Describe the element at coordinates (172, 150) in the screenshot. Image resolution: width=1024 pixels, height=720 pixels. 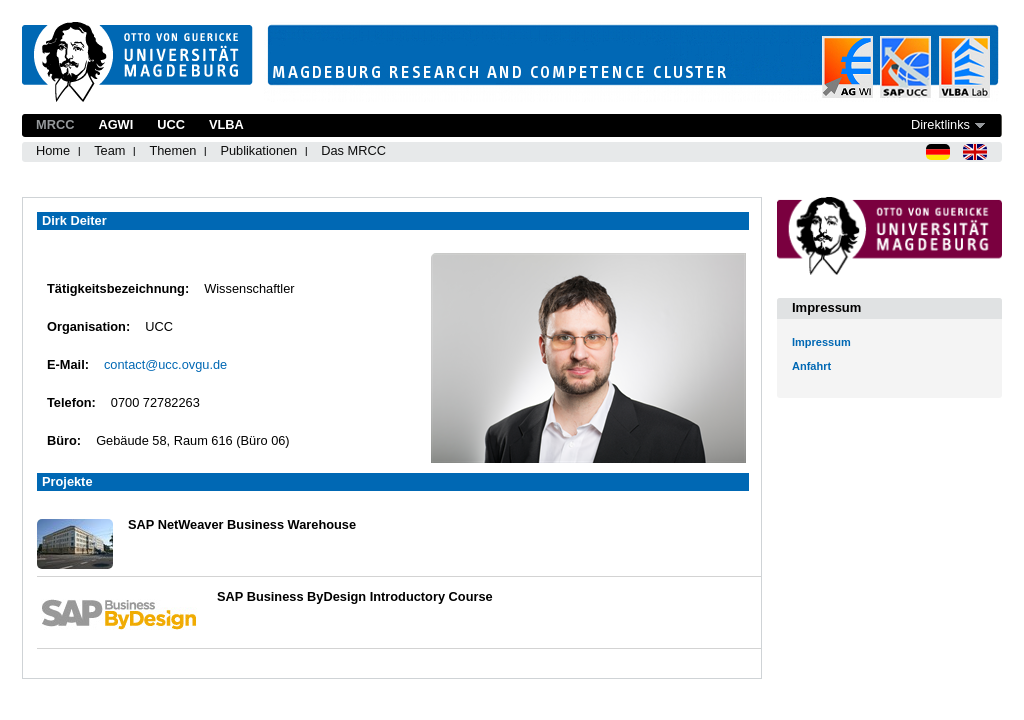
I see `Themen` at that location.